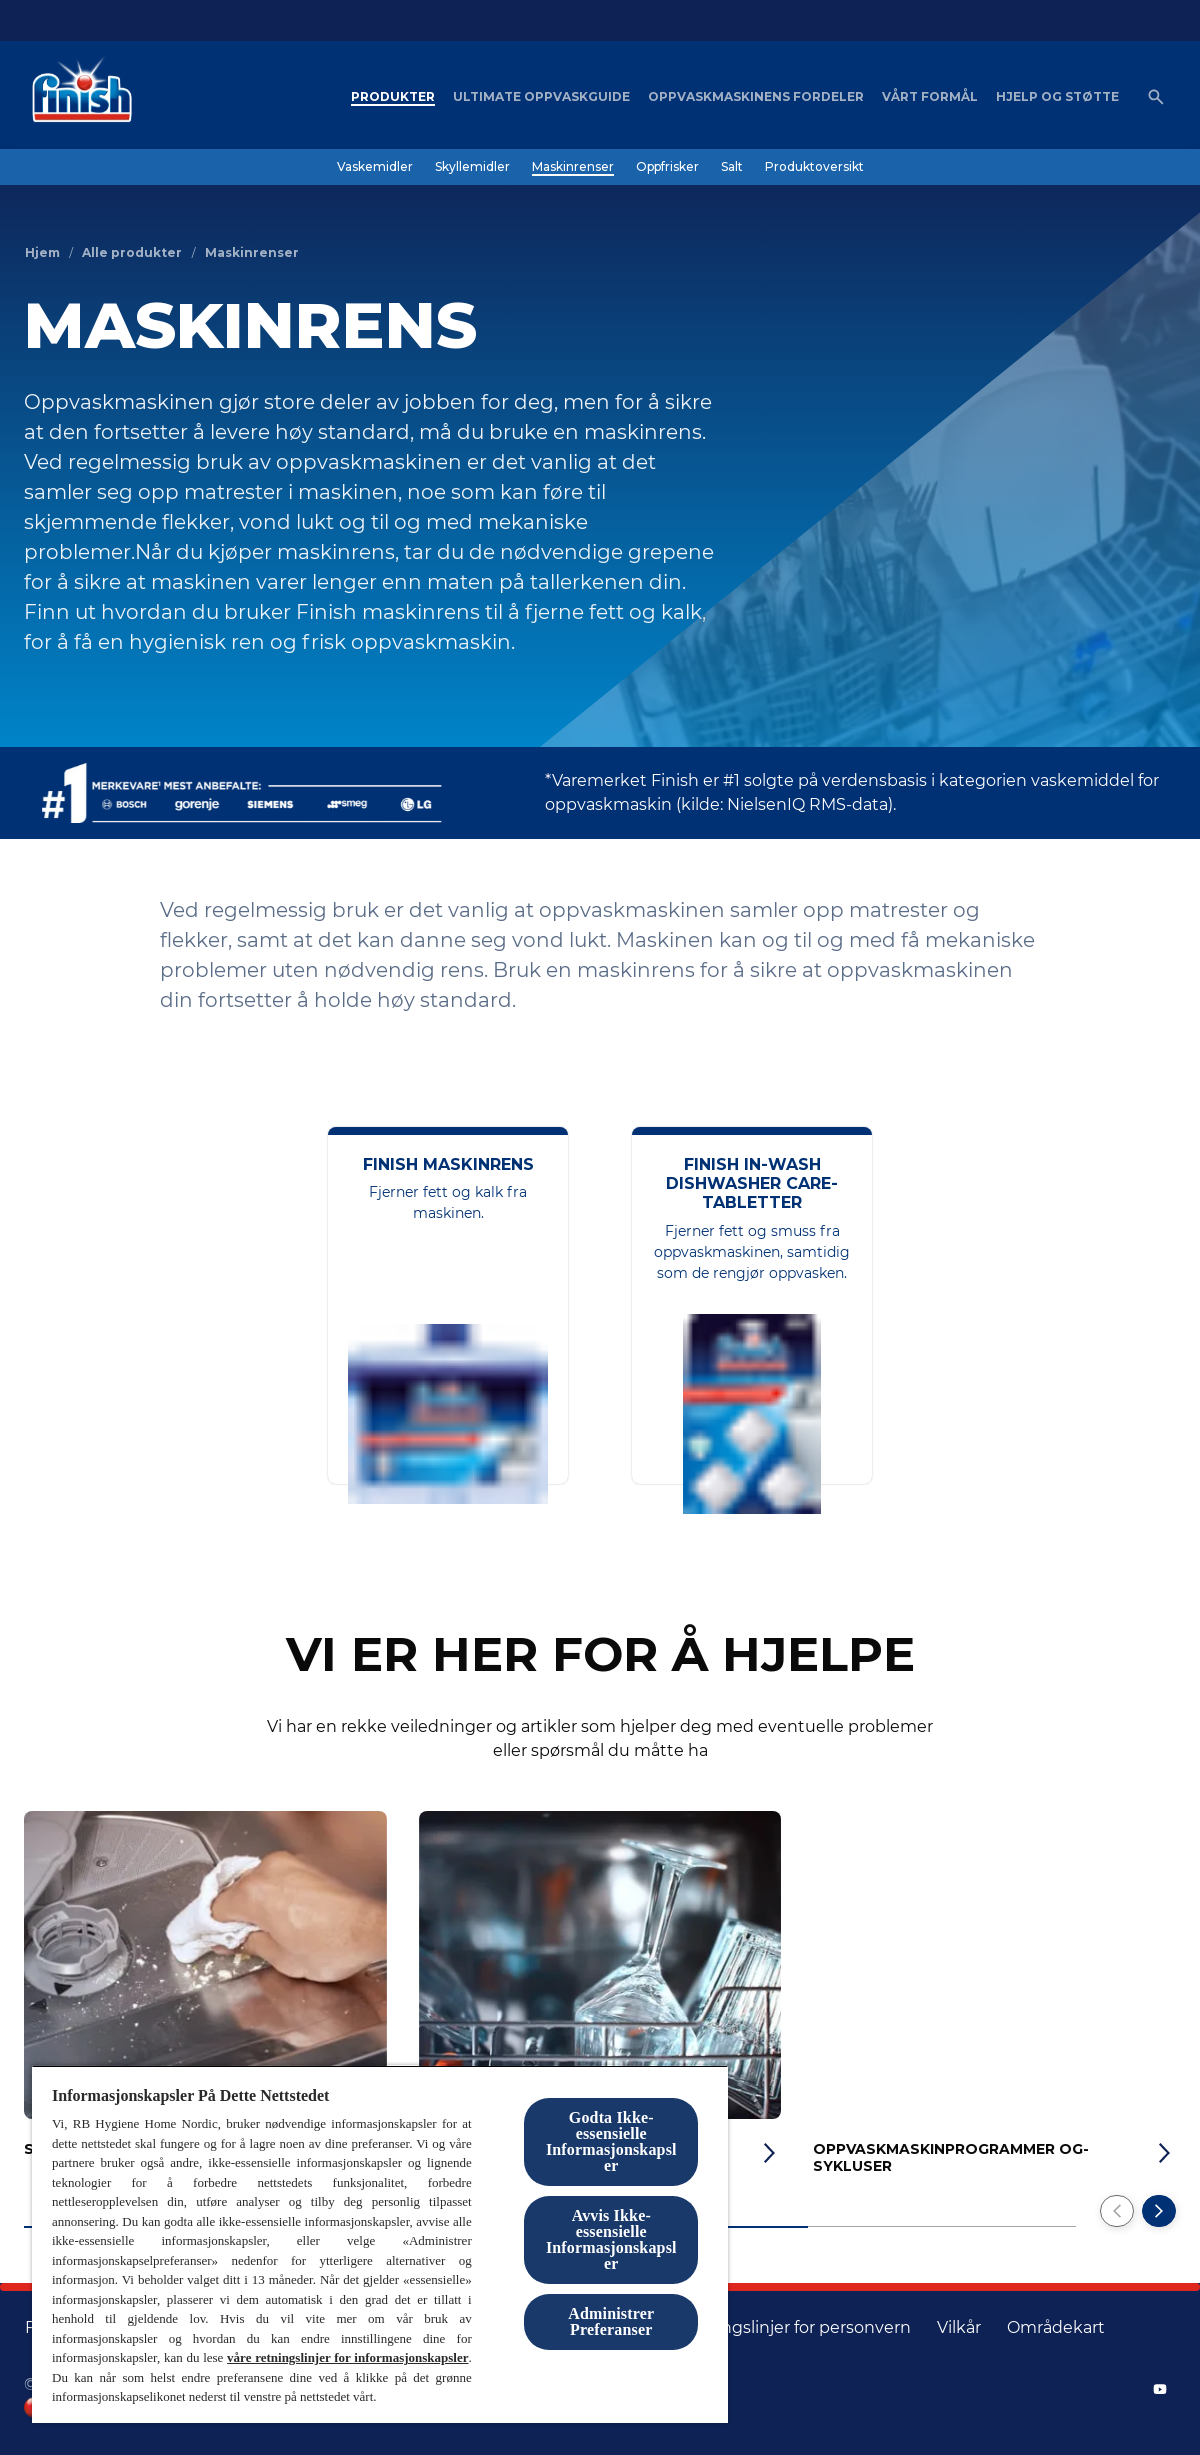  What do you see at coordinates (611, 2141) in the screenshot?
I see `Godta Ikke-essensielle Informasjonskapsler` at bounding box center [611, 2141].